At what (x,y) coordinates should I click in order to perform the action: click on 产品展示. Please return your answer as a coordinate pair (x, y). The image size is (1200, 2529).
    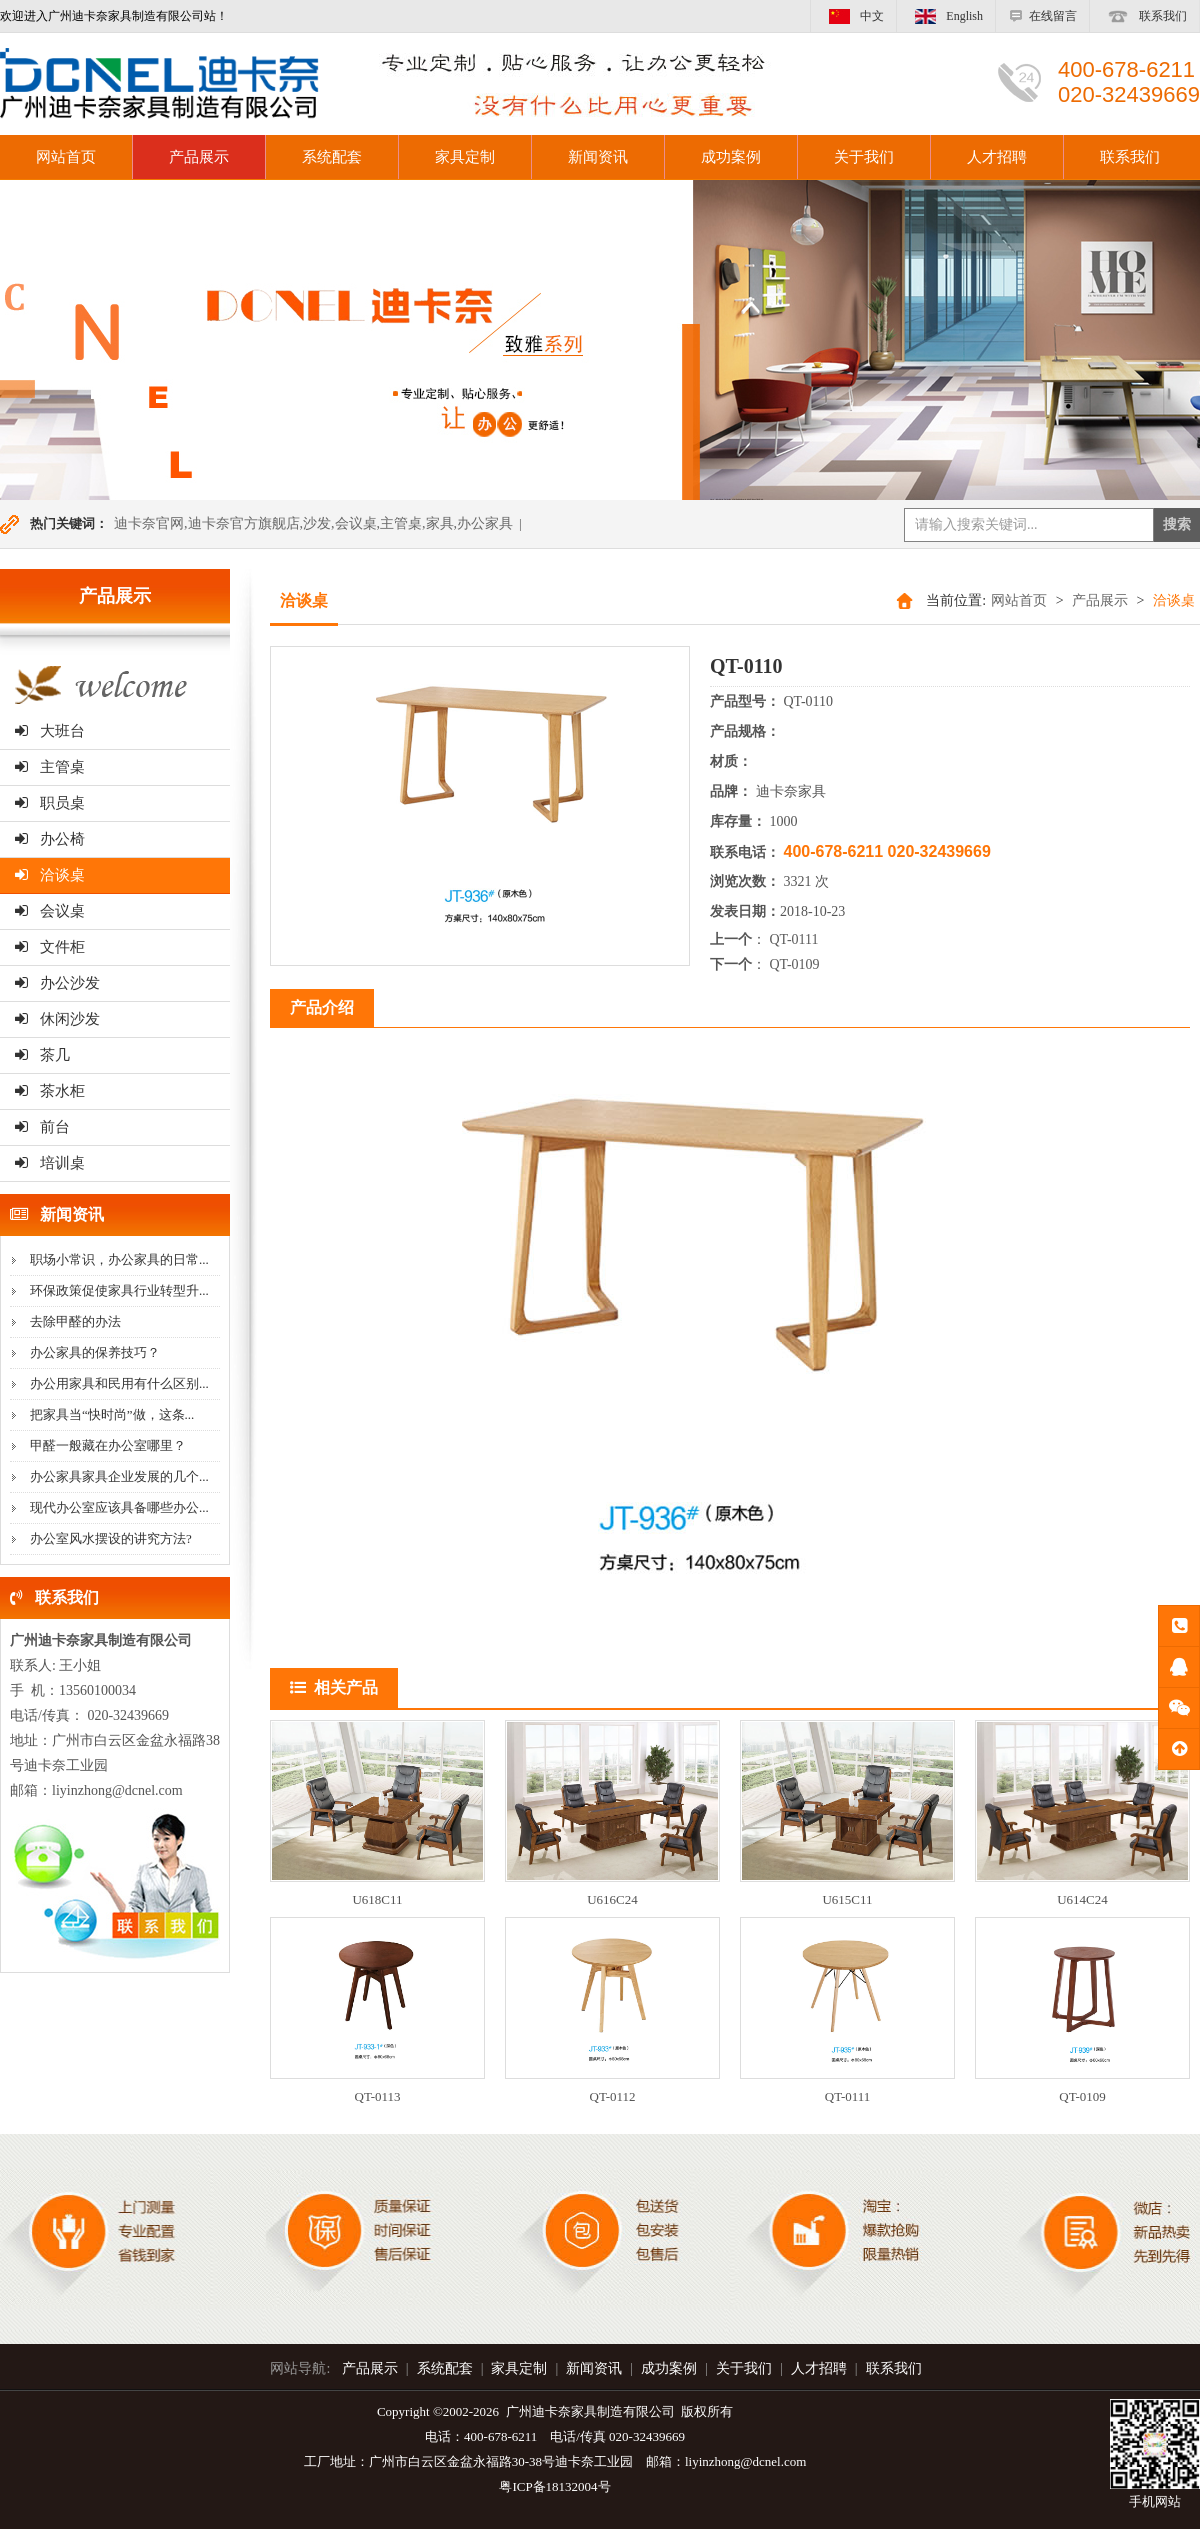
    Looking at the image, I should click on (199, 157).